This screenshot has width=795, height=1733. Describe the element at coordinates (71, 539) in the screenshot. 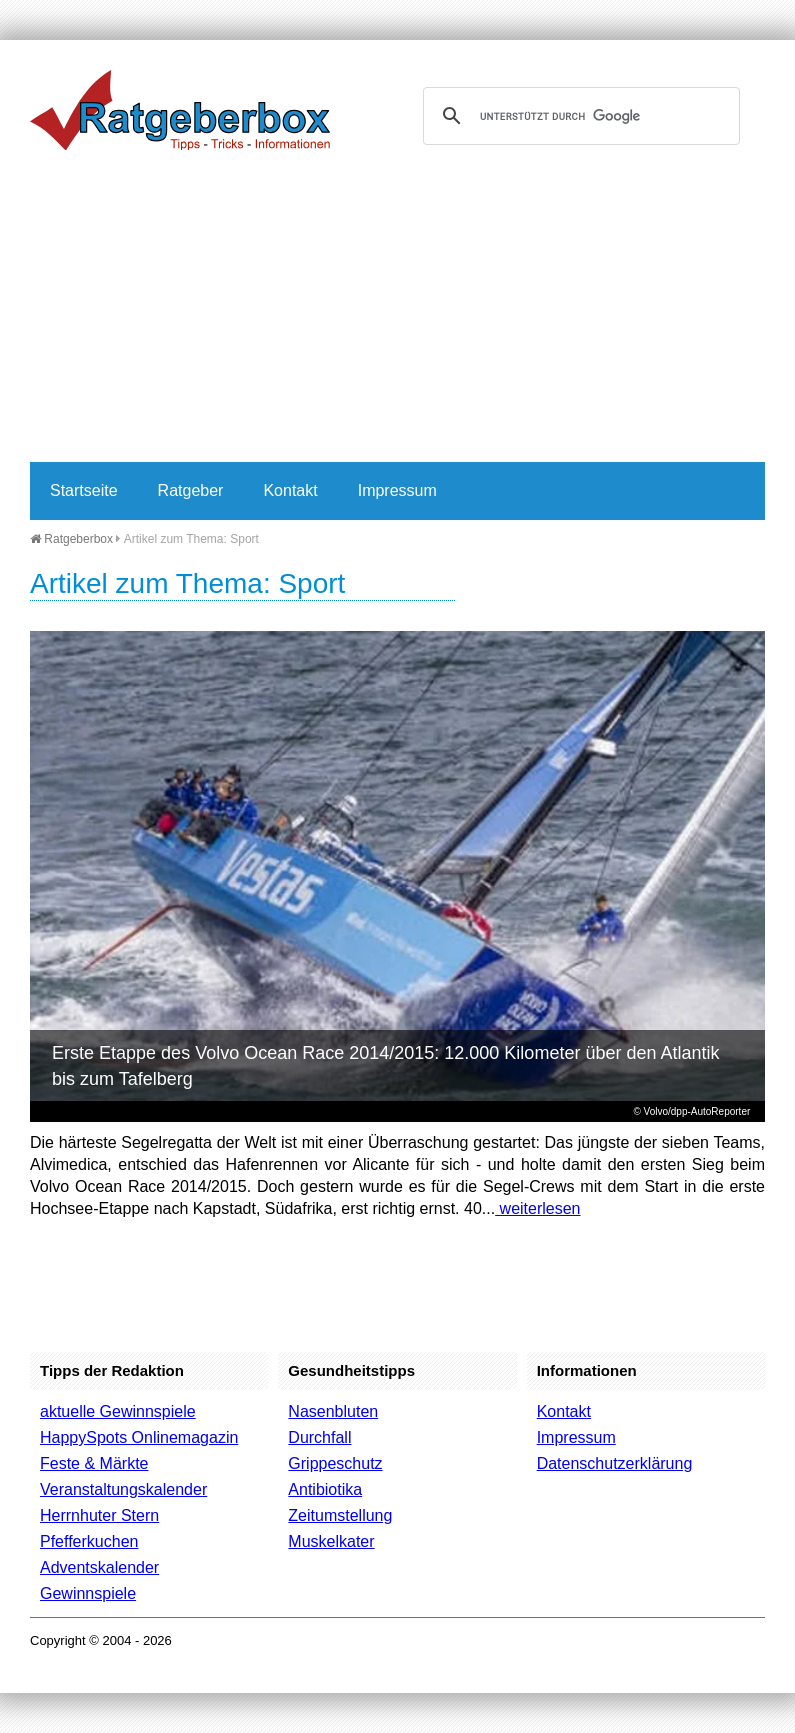

I see `Ratgeberbox` at that location.